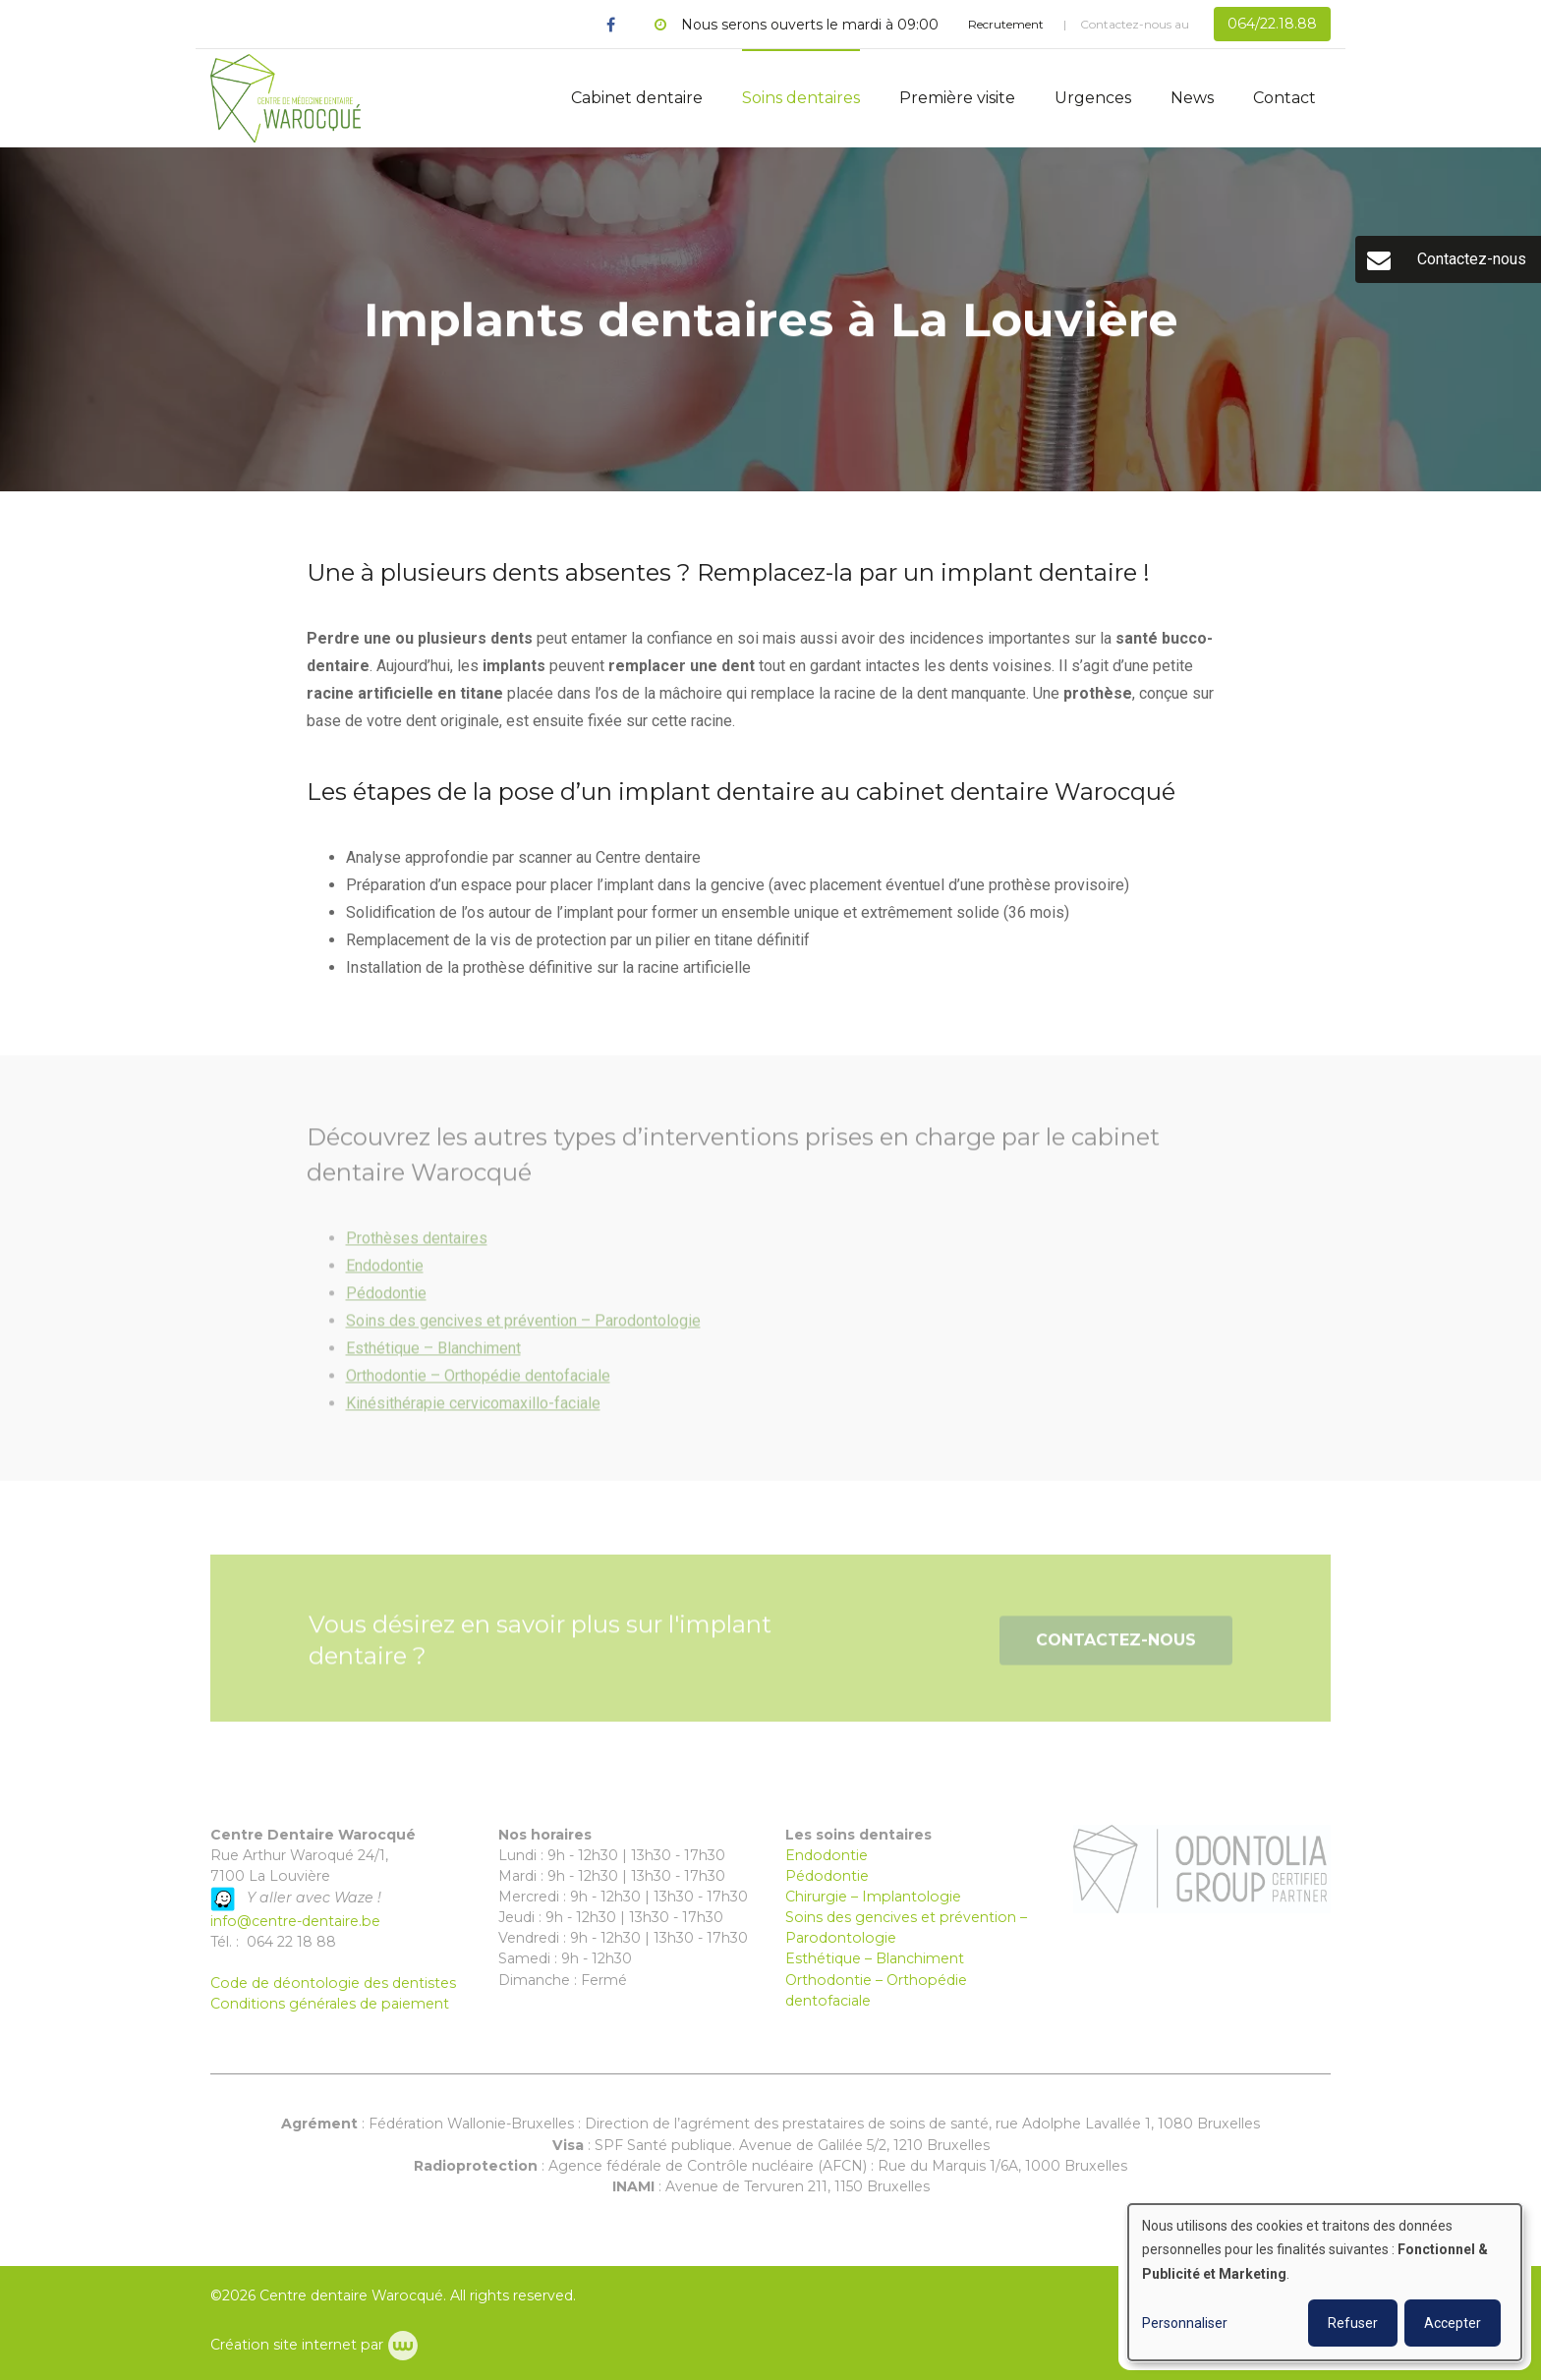 Image resolution: width=1541 pixels, height=2380 pixels. Describe the element at coordinates (386, 1301) in the screenshot. I see `Pédodontie` at that location.